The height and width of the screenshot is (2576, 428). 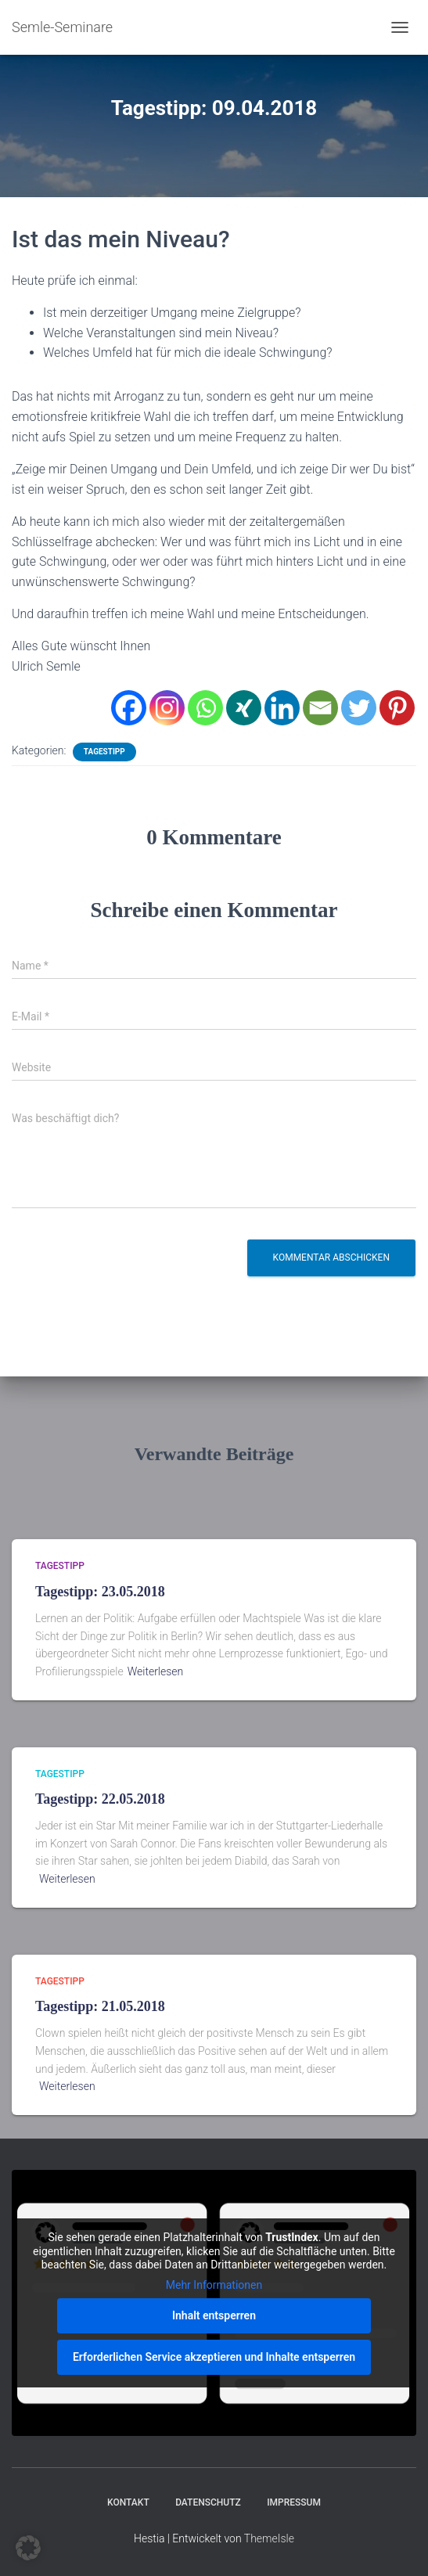 What do you see at coordinates (104, 751) in the screenshot?
I see `Tagestipp` at bounding box center [104, 751].